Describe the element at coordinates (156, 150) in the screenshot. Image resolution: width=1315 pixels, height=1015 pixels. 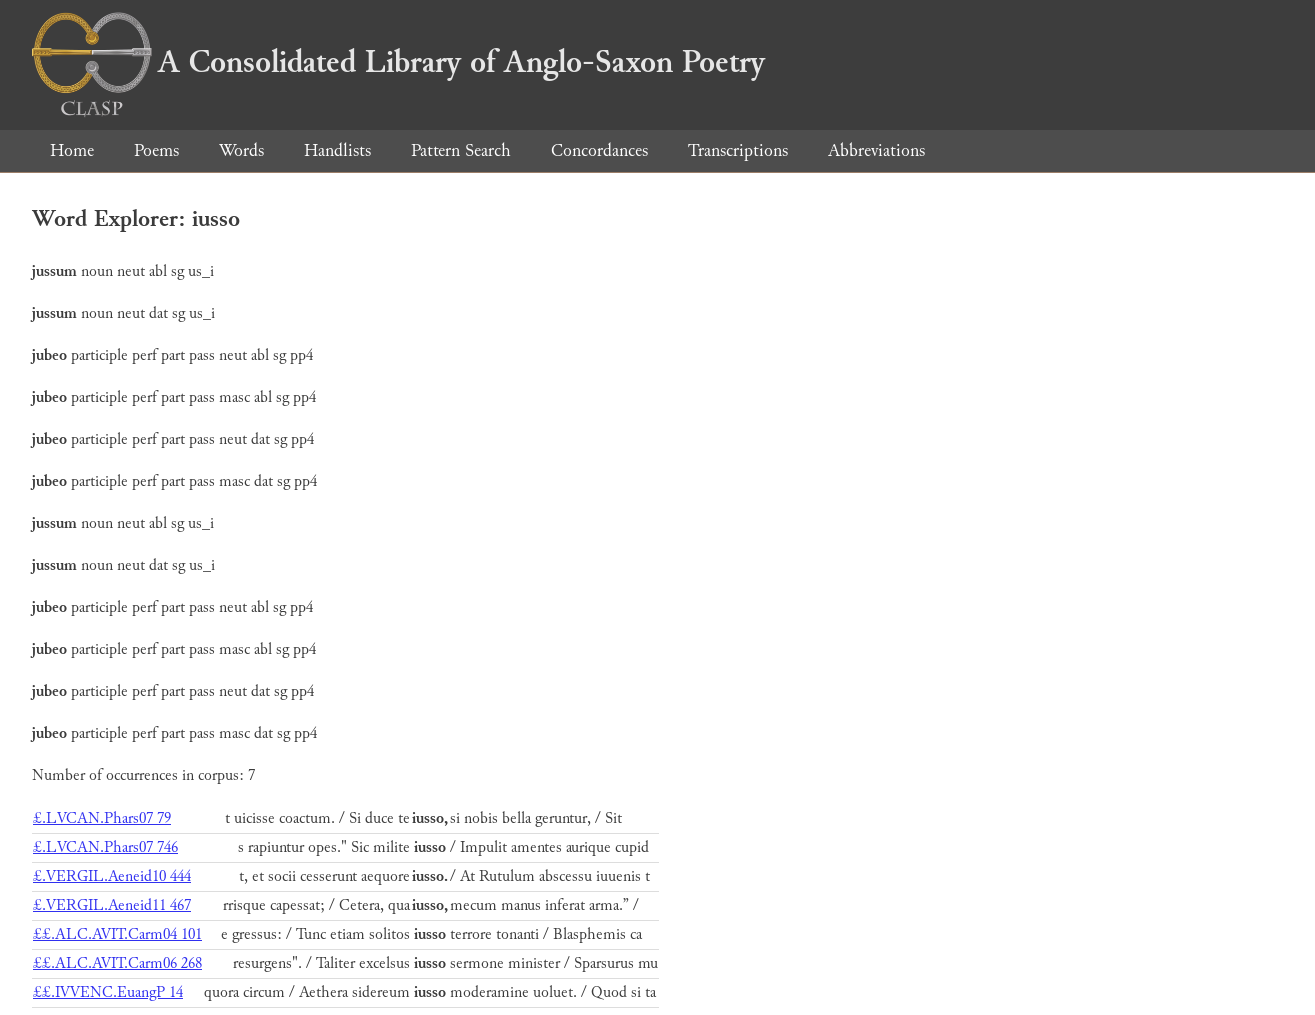
I see `Poems` at that location.